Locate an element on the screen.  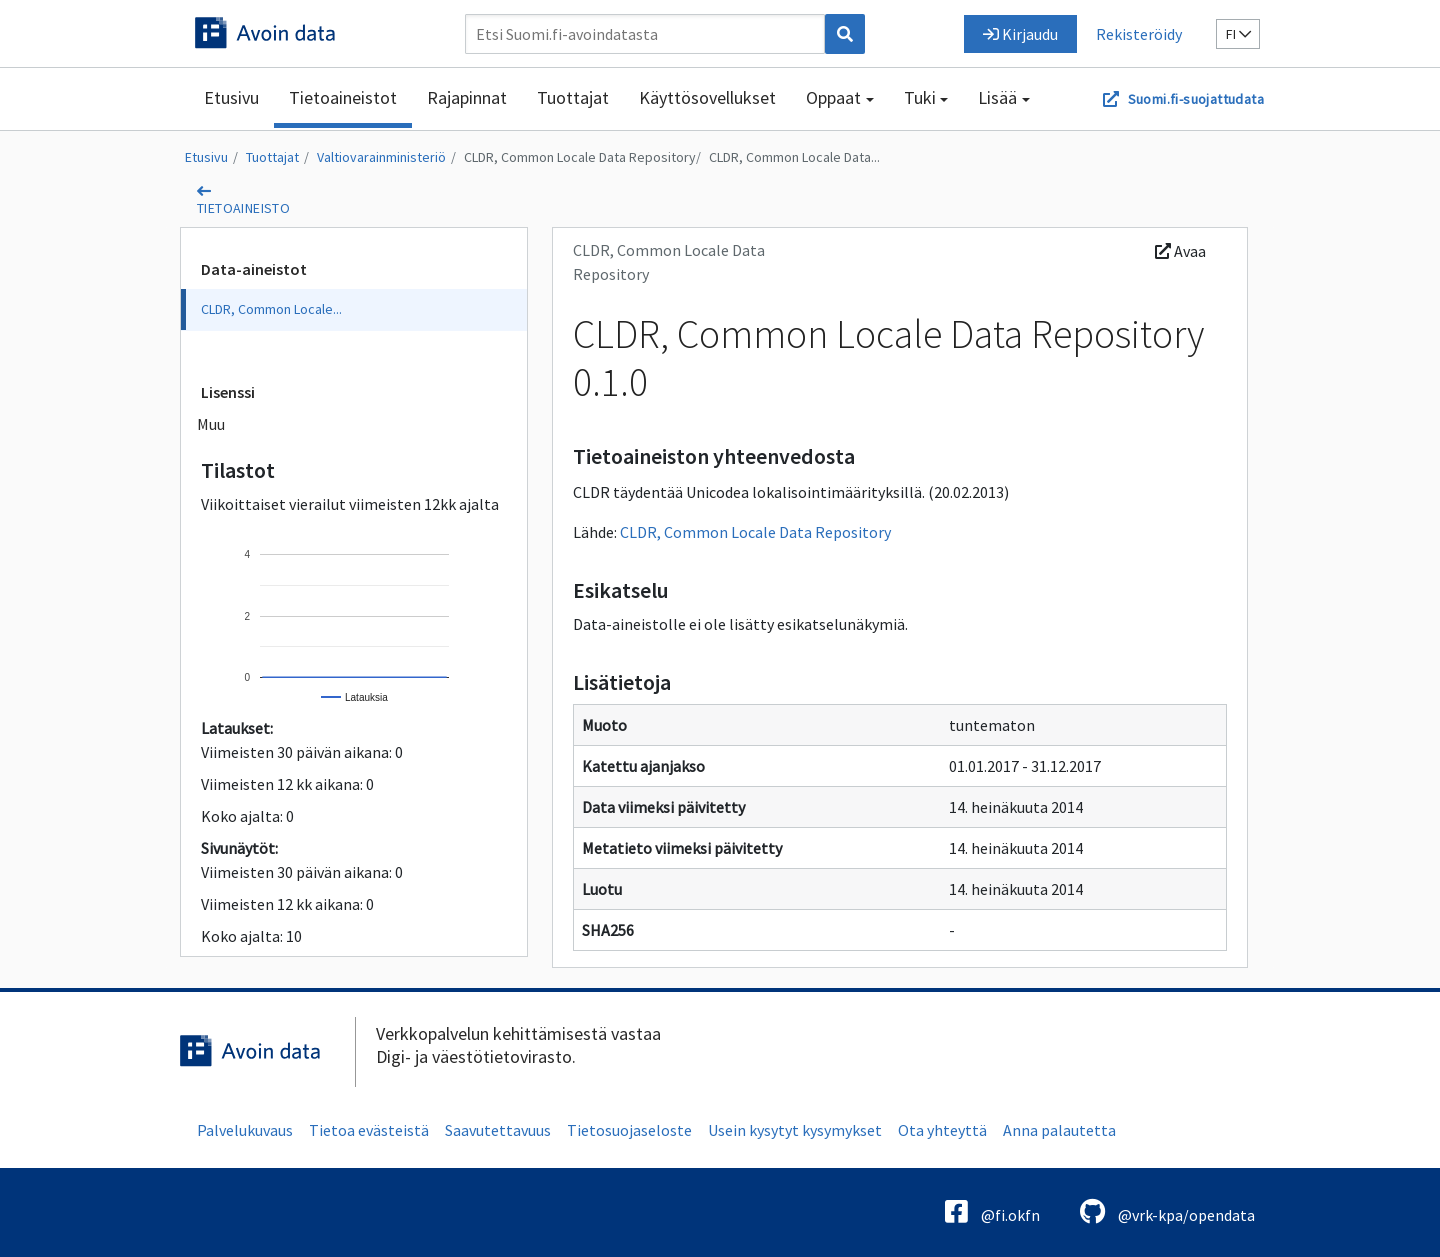
Tietosuojaseloste is located at coordinates (629, 1130).